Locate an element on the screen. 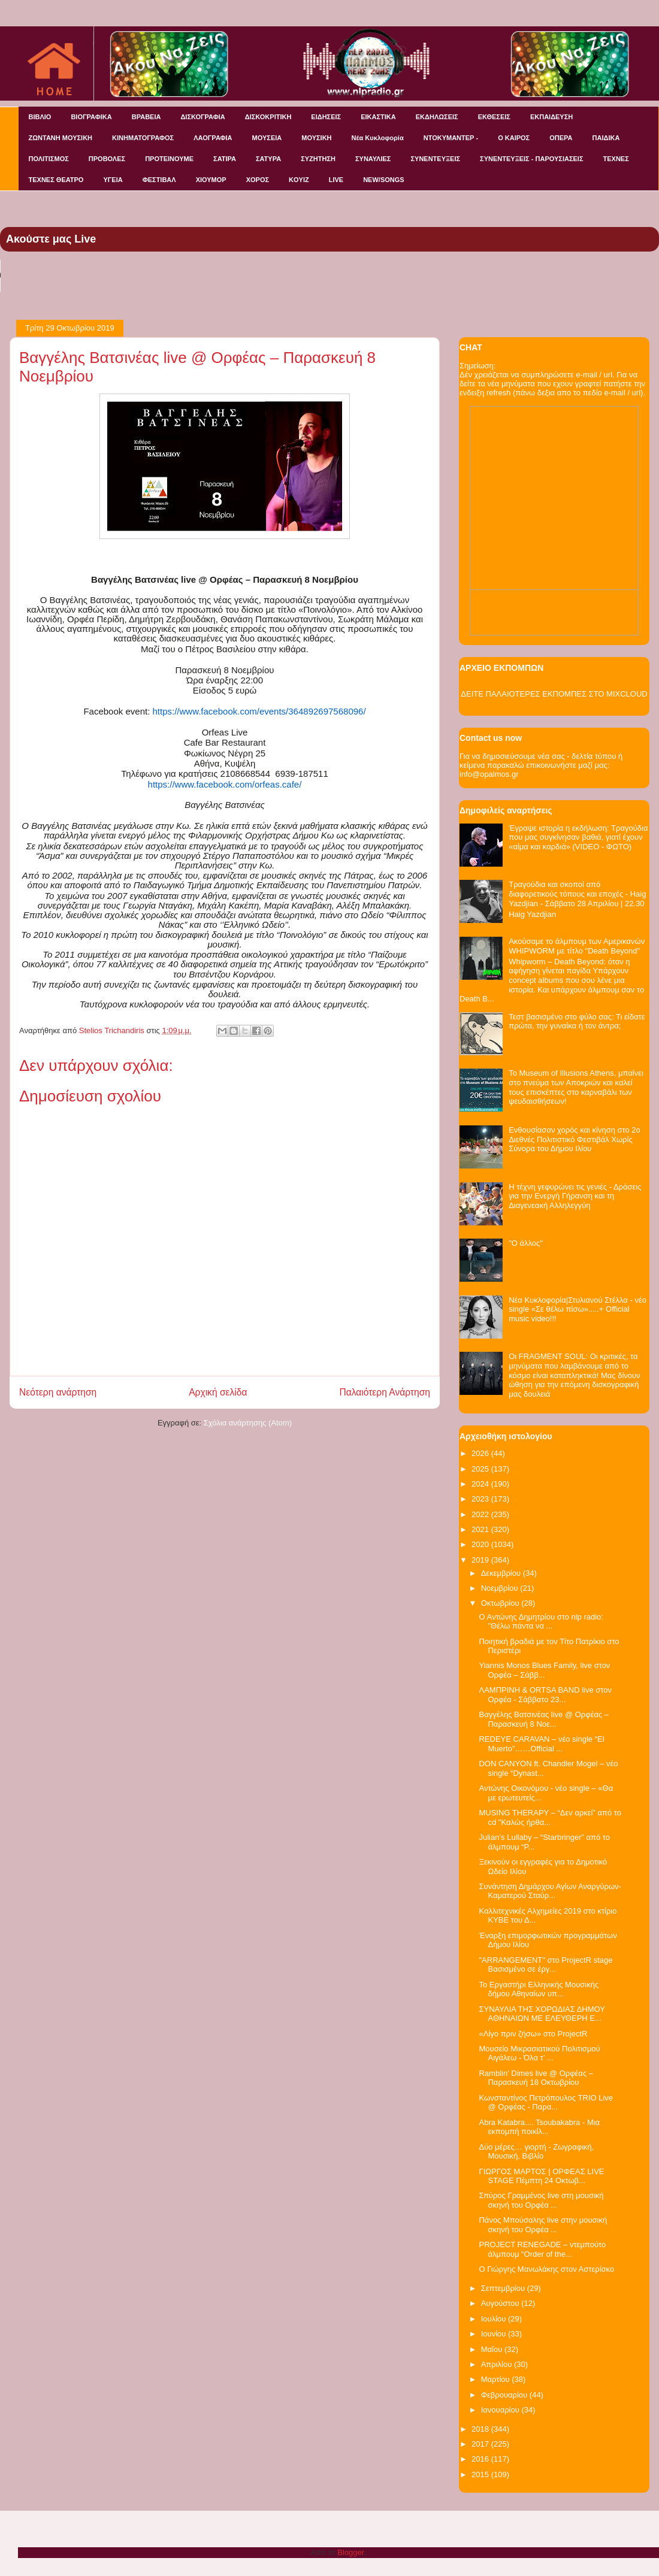 The width and height of the screenshot is (659, 2576). O Aντώνης Δημητρίου στο nlp radio: "Θέλω πάντα να ... is located at coordinates (541, 1621).